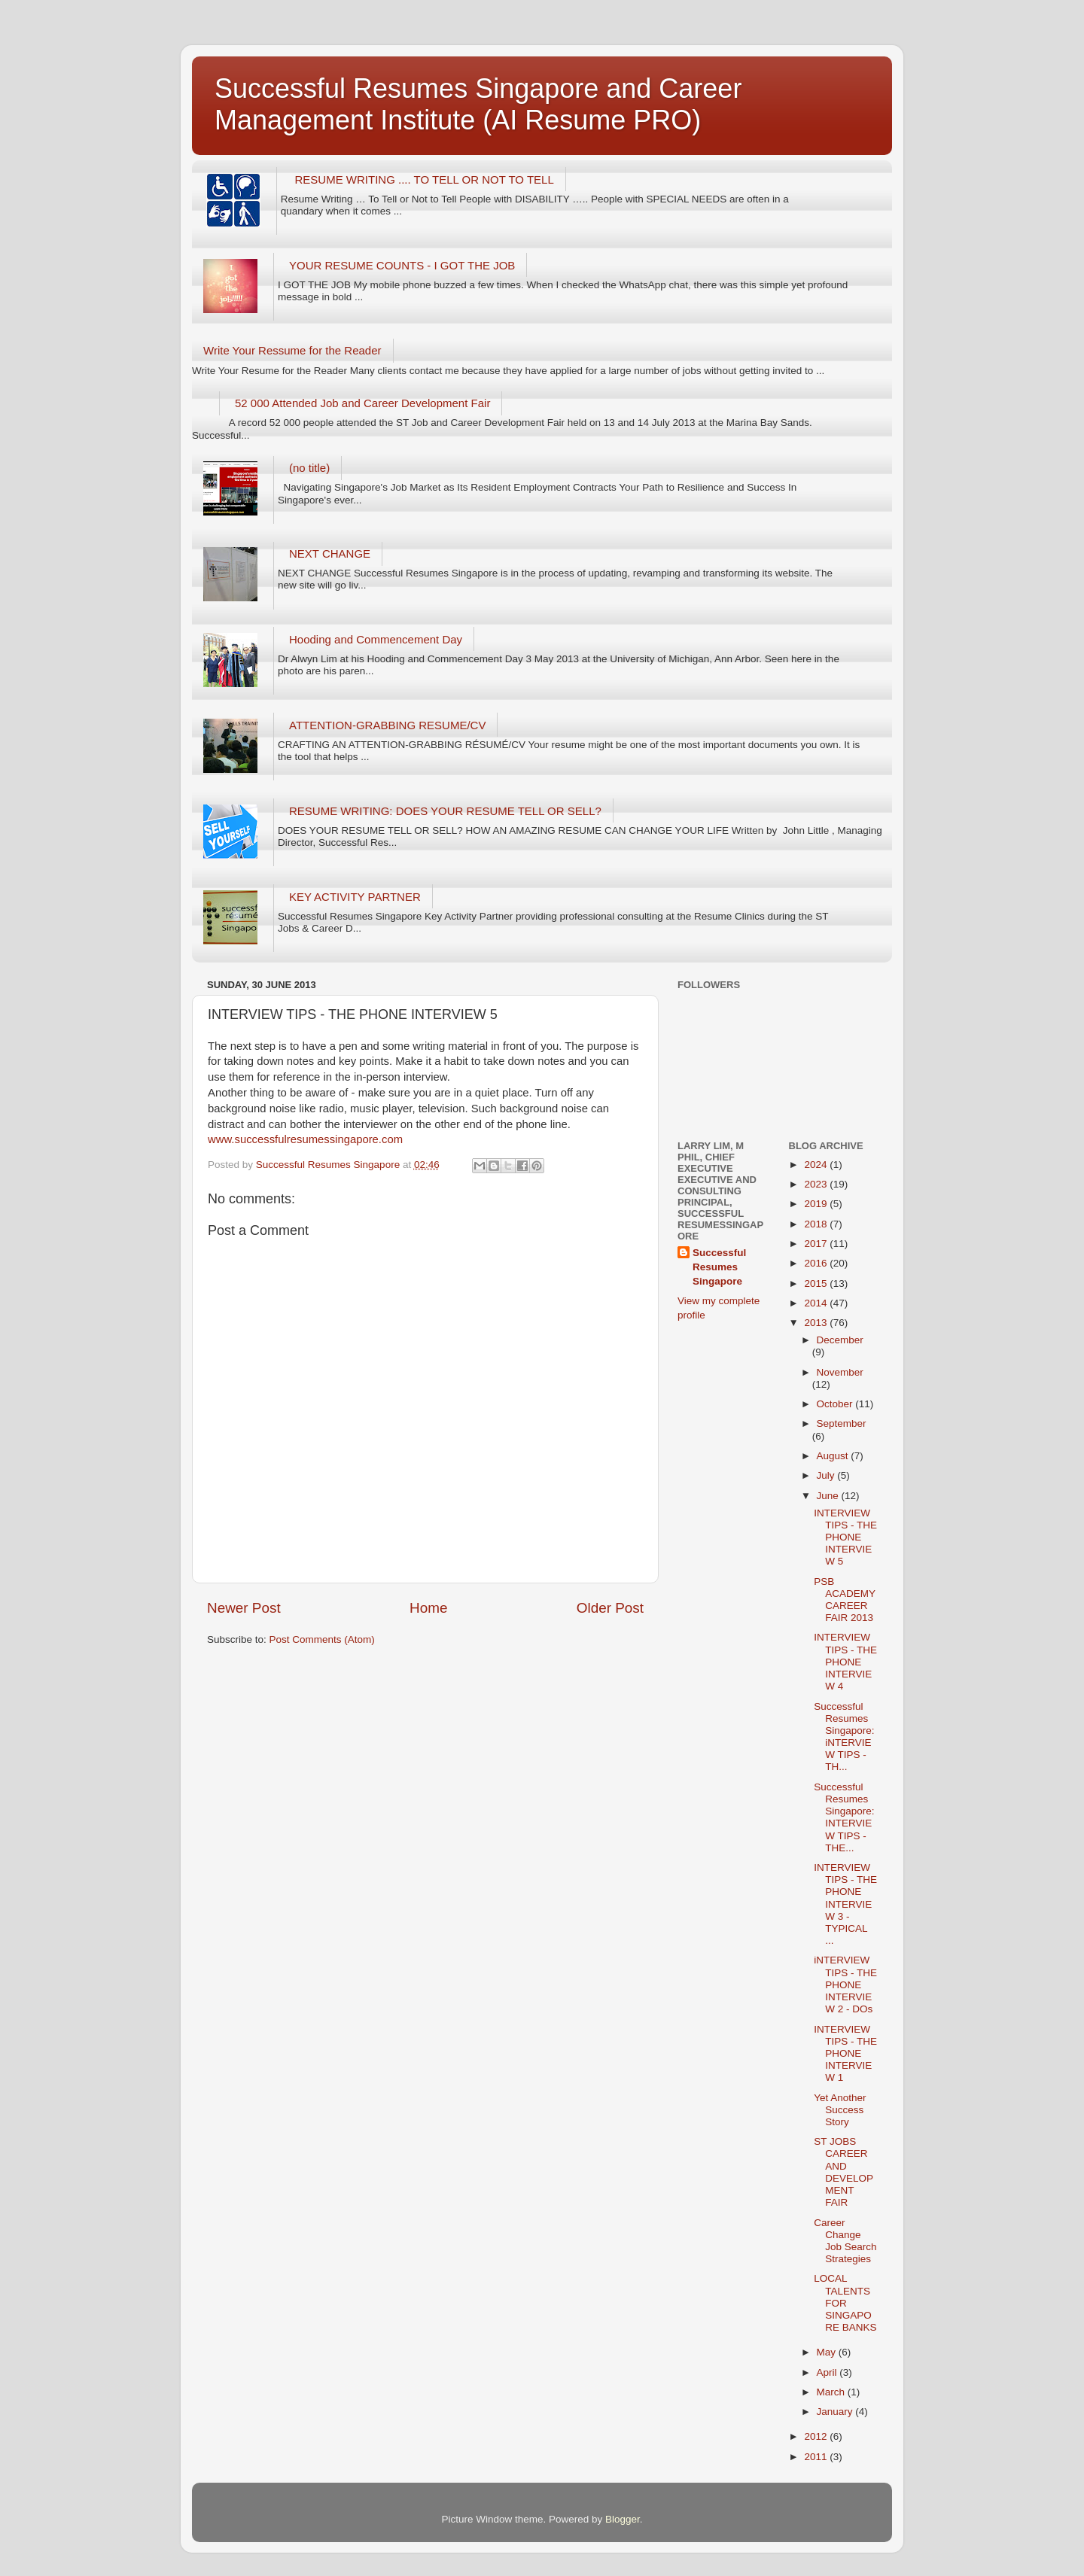 This screenshot has height=2576, width=1084. What do you see at coordinates (845, 2303) in the screenshot?
I see `LOCAL TALENTS FOR SINGAPORE BANKS` at bounding box center [845, 2303].